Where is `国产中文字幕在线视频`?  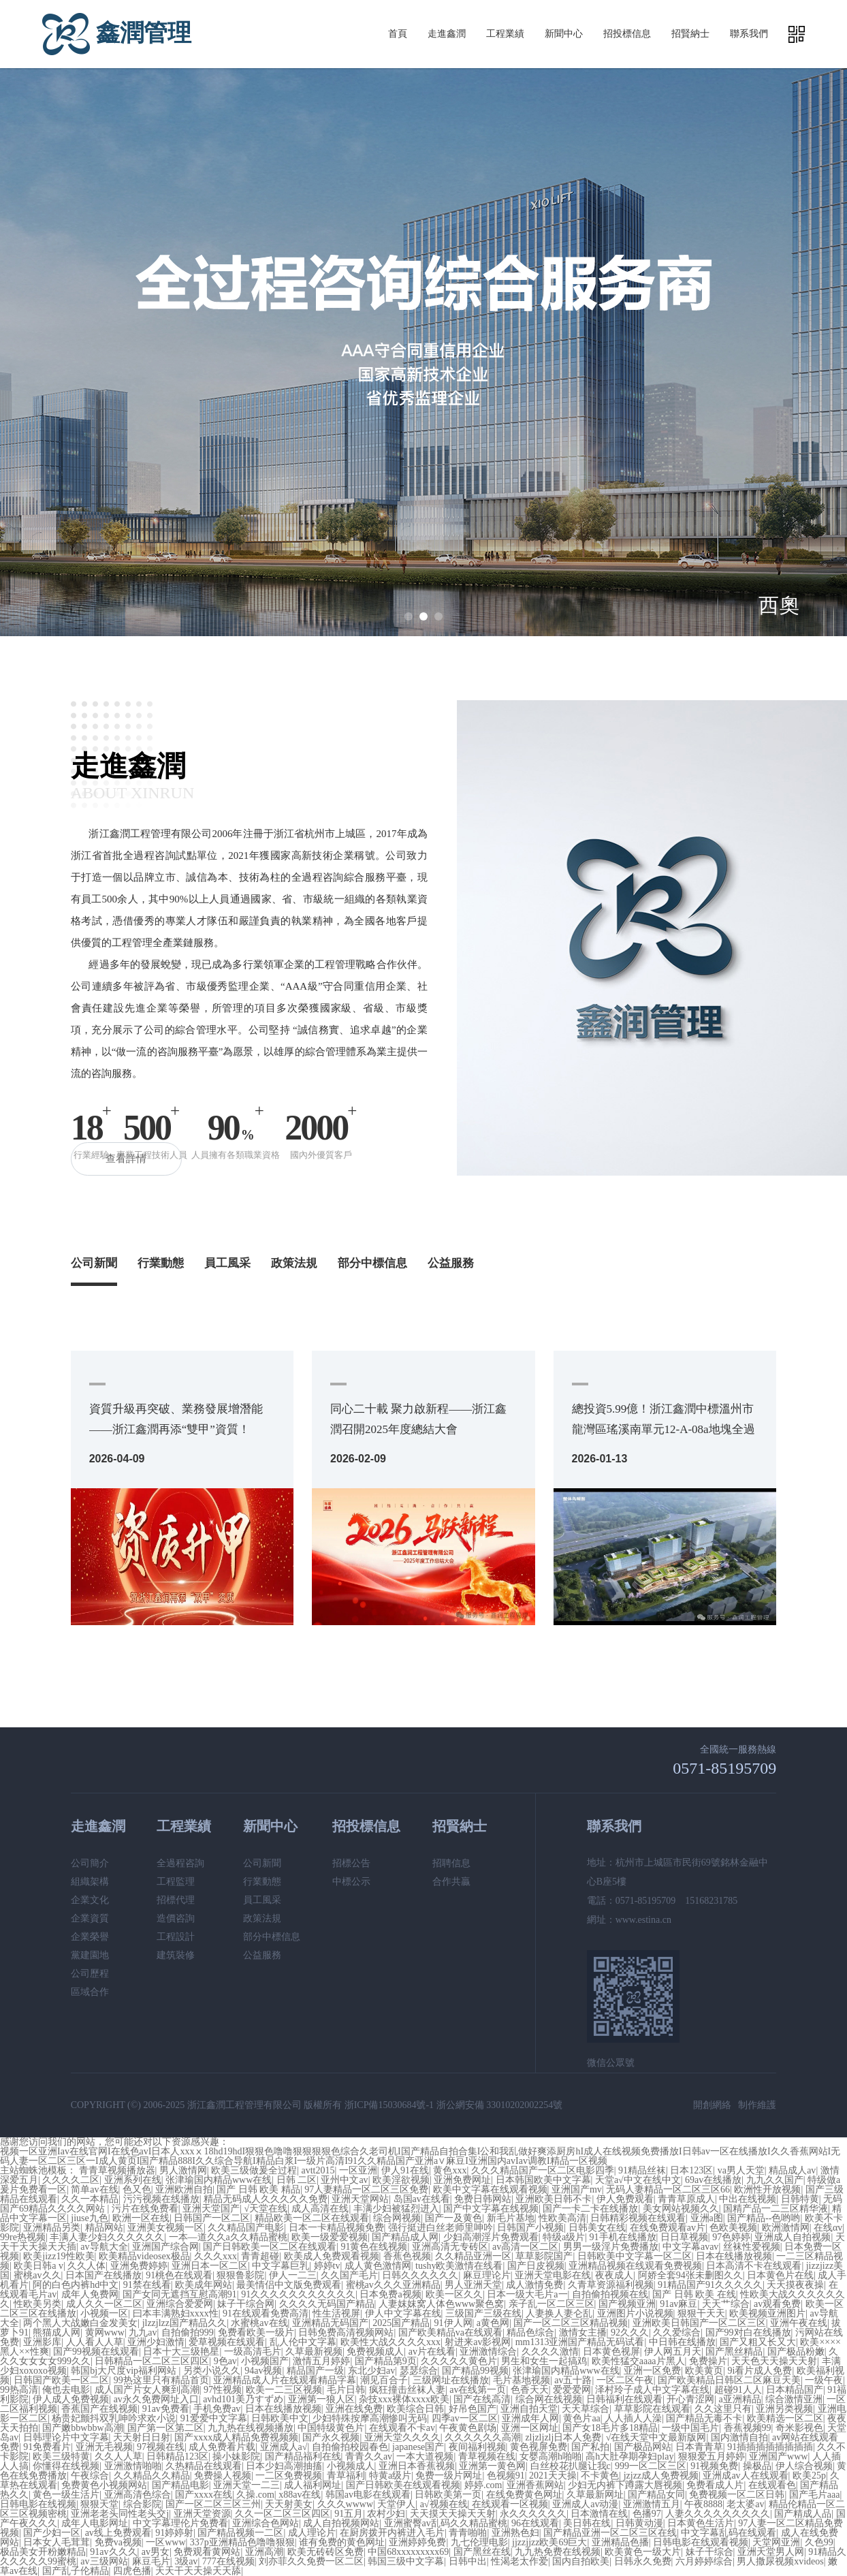
国产中文字幕在线视频 is located at coordinates (491, 2208).